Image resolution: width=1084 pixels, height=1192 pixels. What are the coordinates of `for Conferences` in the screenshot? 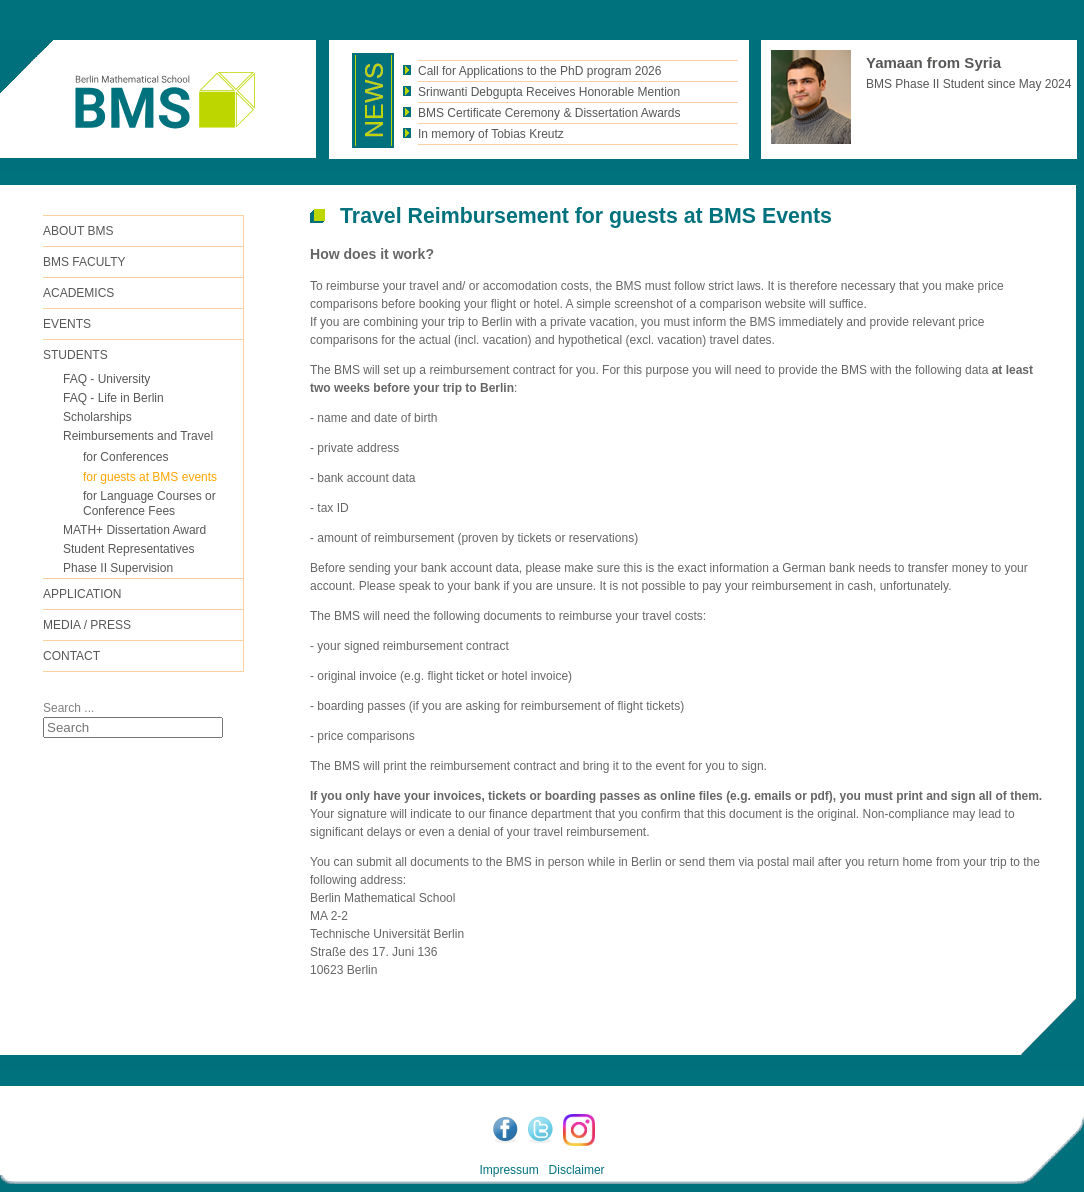 It's located at (125, 457).